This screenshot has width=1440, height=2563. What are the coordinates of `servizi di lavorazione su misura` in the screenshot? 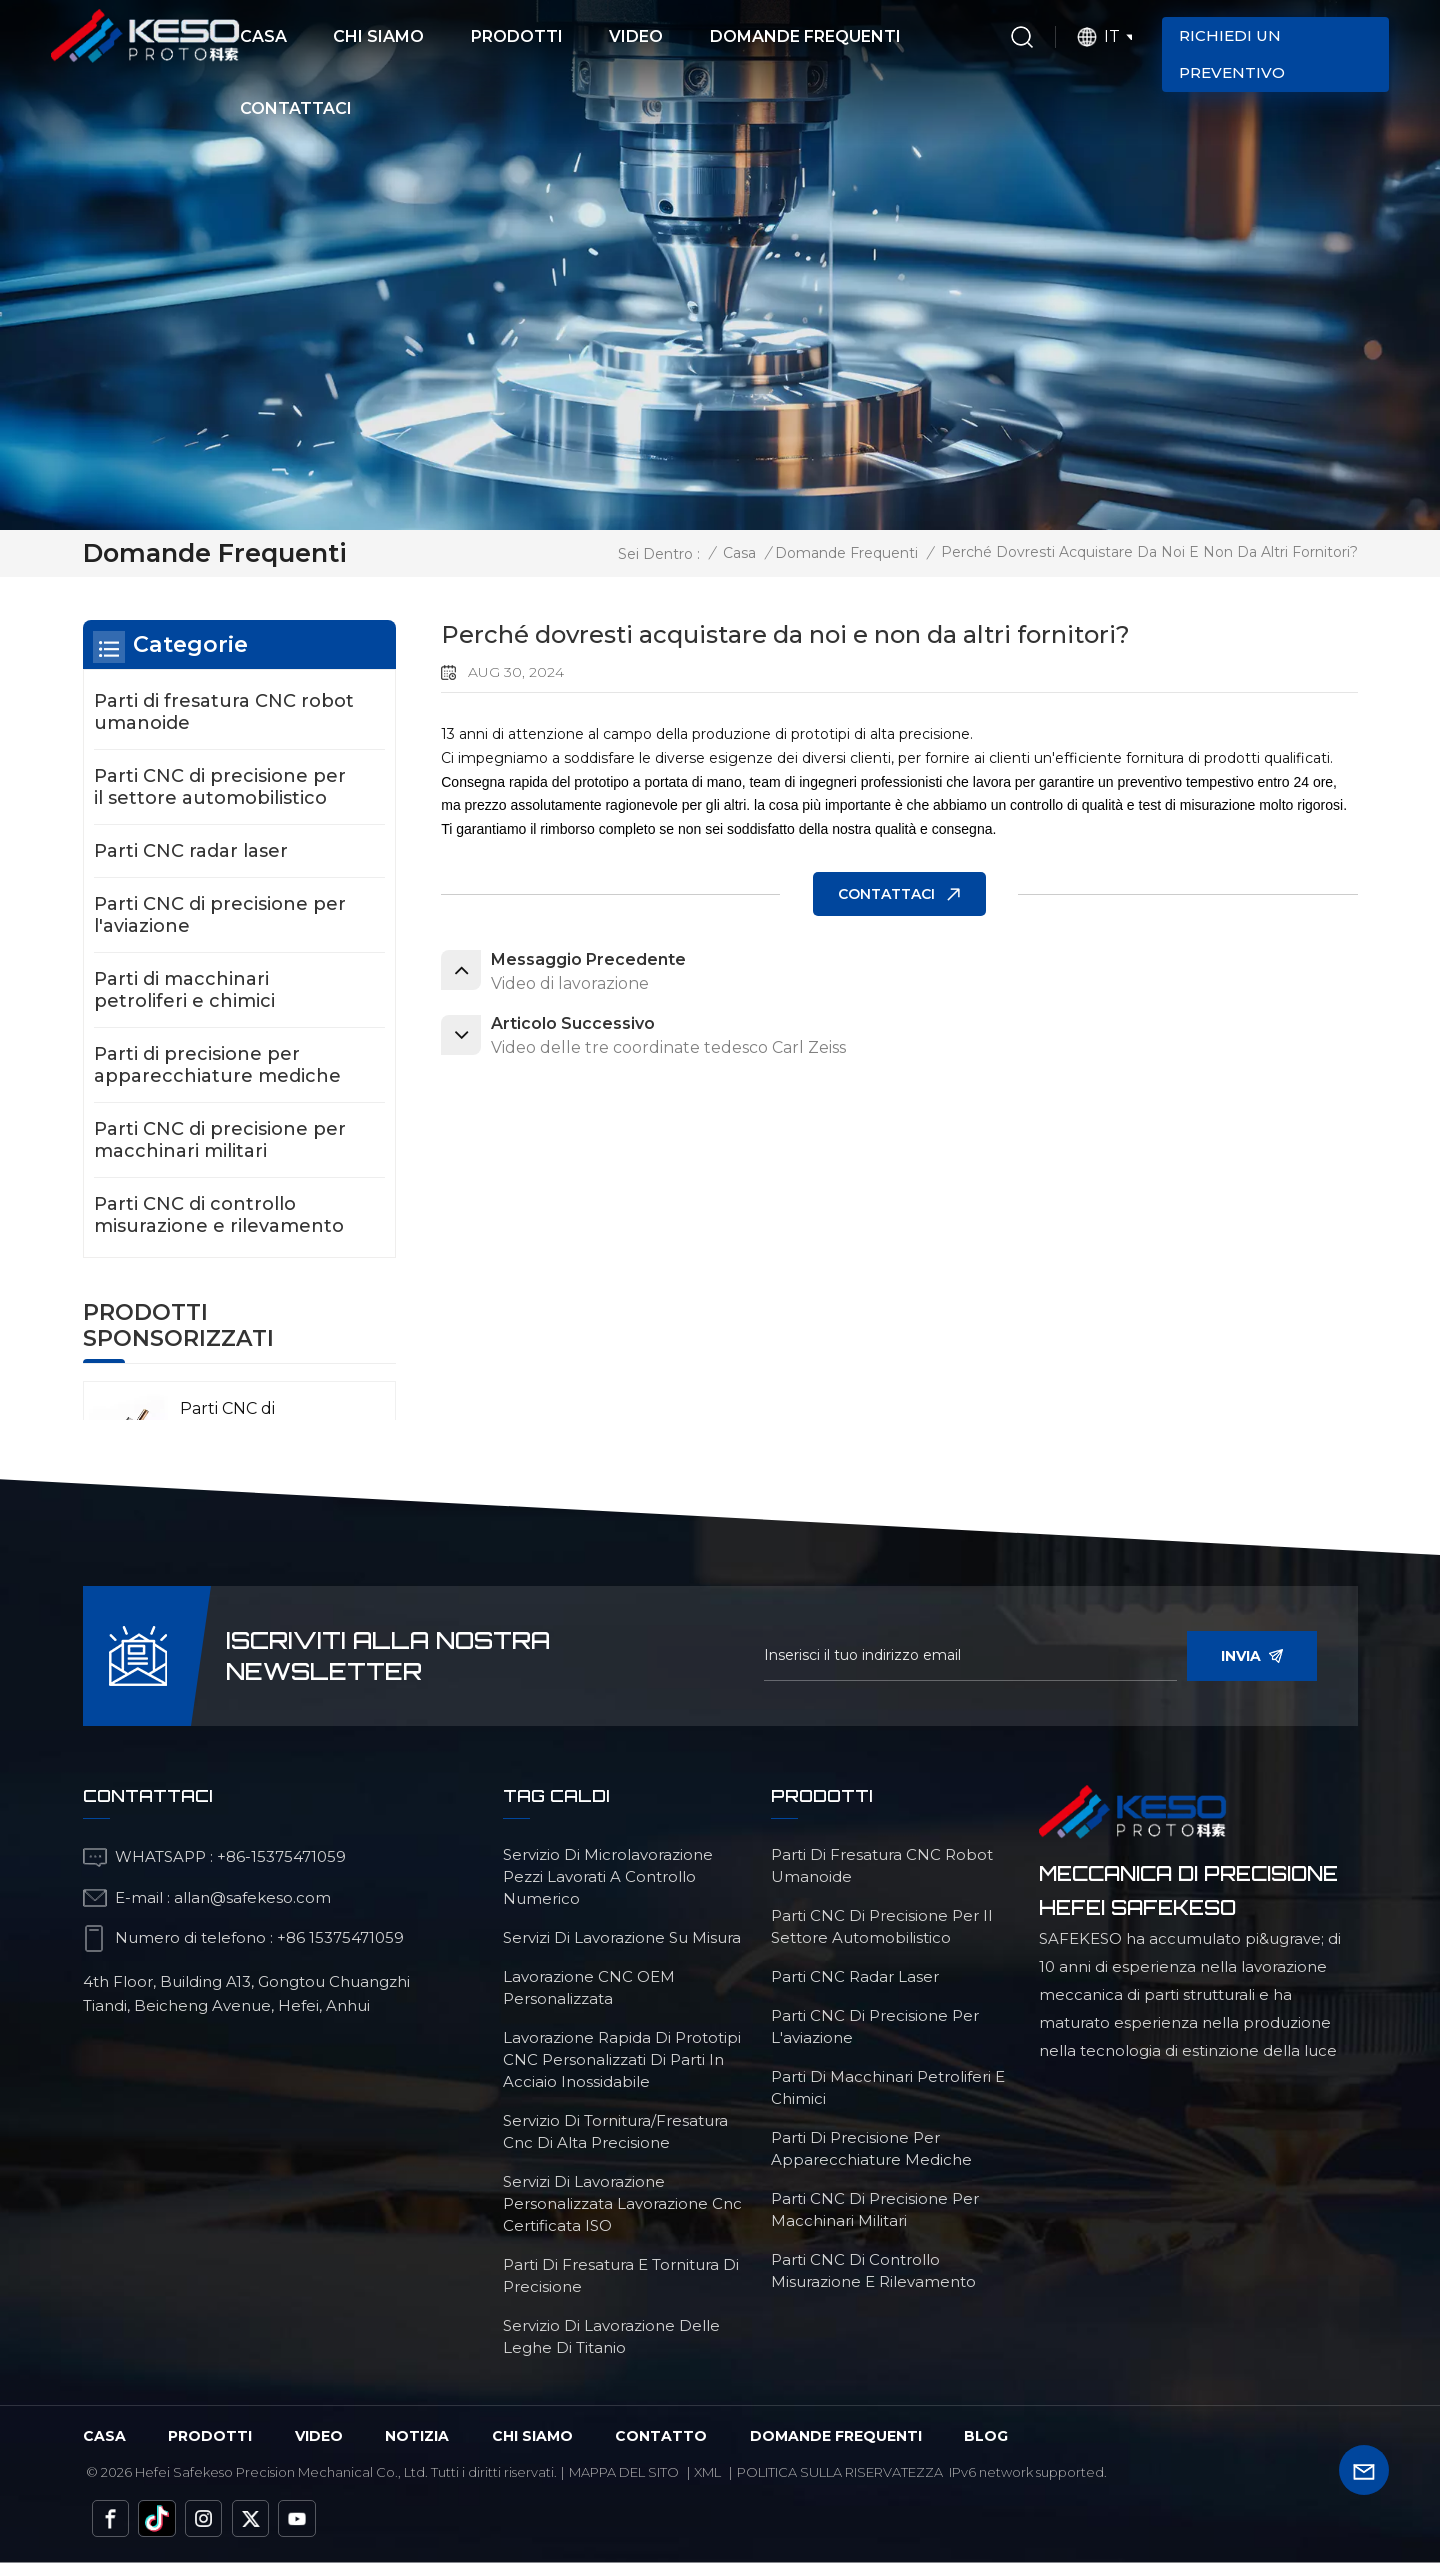 It's located at (622, 1937).